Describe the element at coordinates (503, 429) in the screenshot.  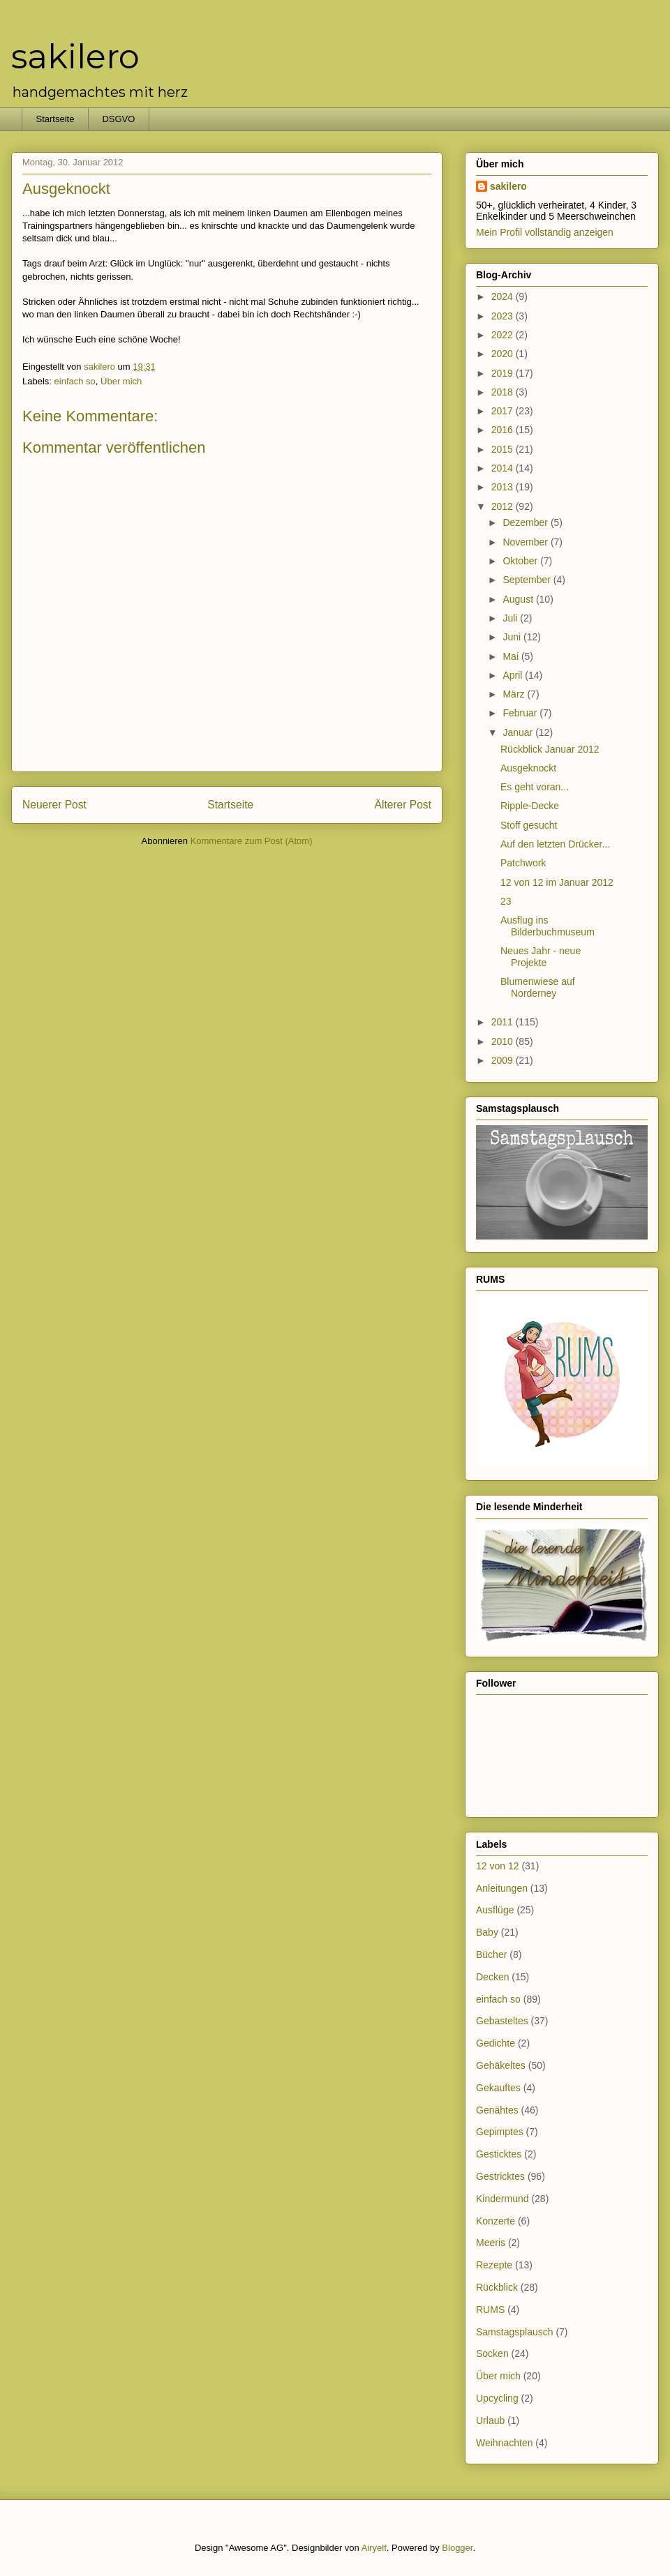
I see `2016` at that location.